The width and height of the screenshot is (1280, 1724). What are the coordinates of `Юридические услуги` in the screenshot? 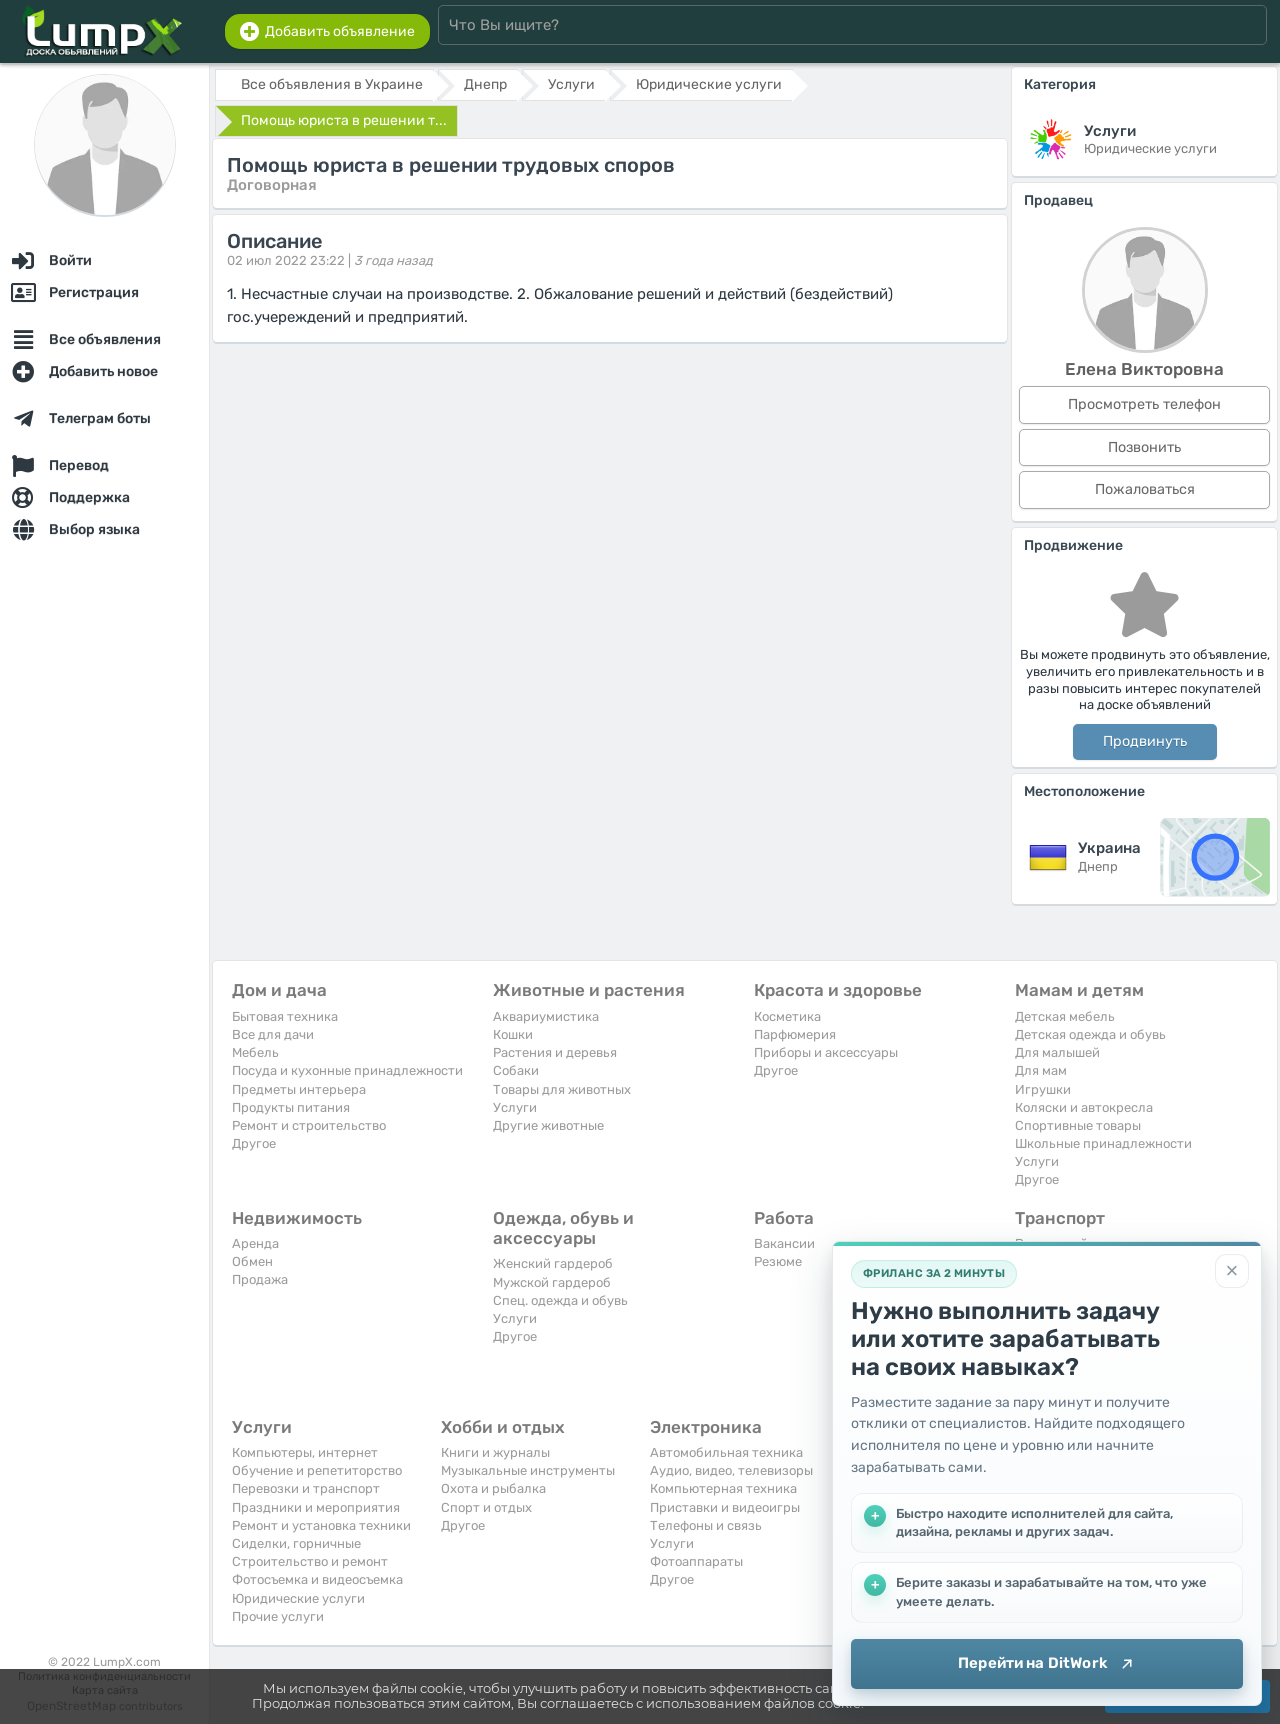 It's located at (298, 1598).